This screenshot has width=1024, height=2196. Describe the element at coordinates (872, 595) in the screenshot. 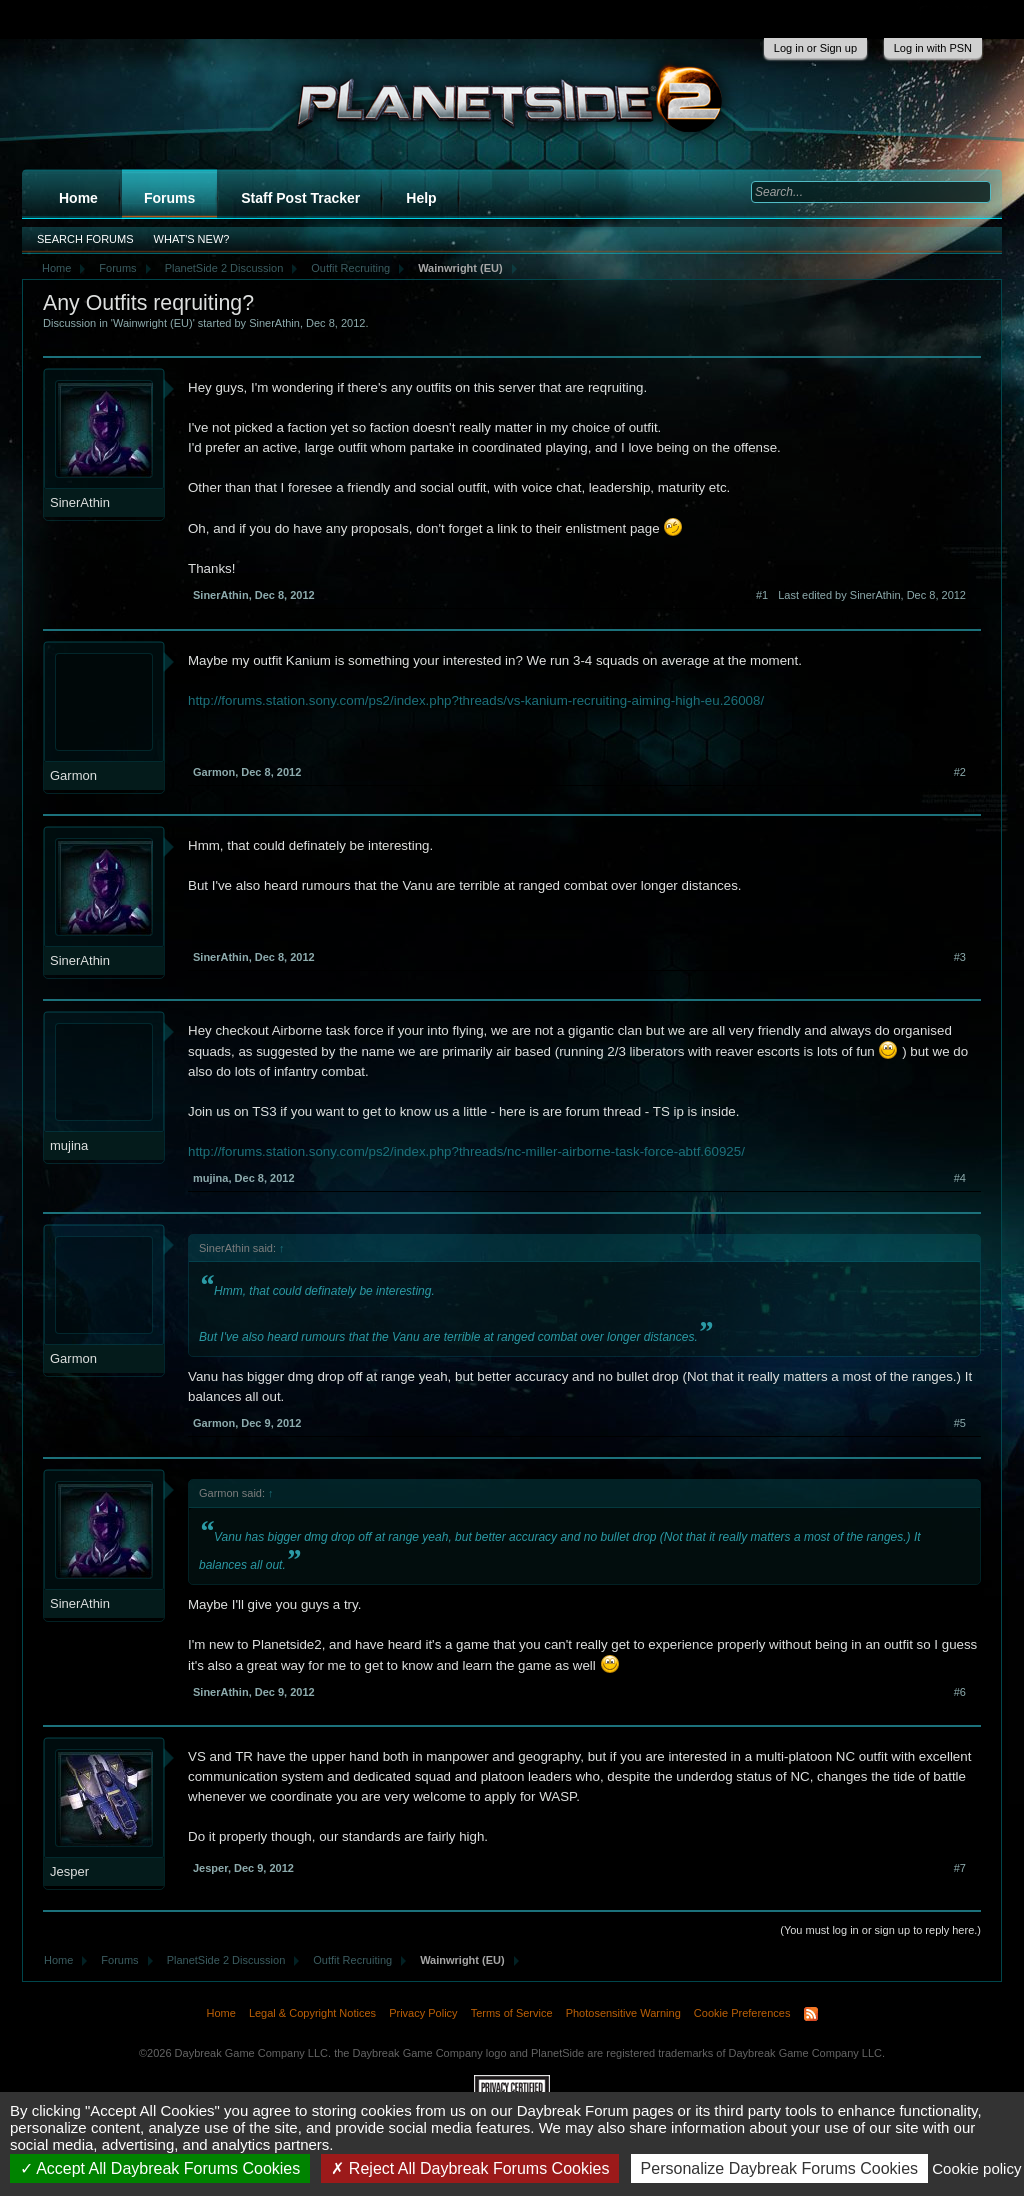

I see `Last edited by SinerAthin,` at that location.